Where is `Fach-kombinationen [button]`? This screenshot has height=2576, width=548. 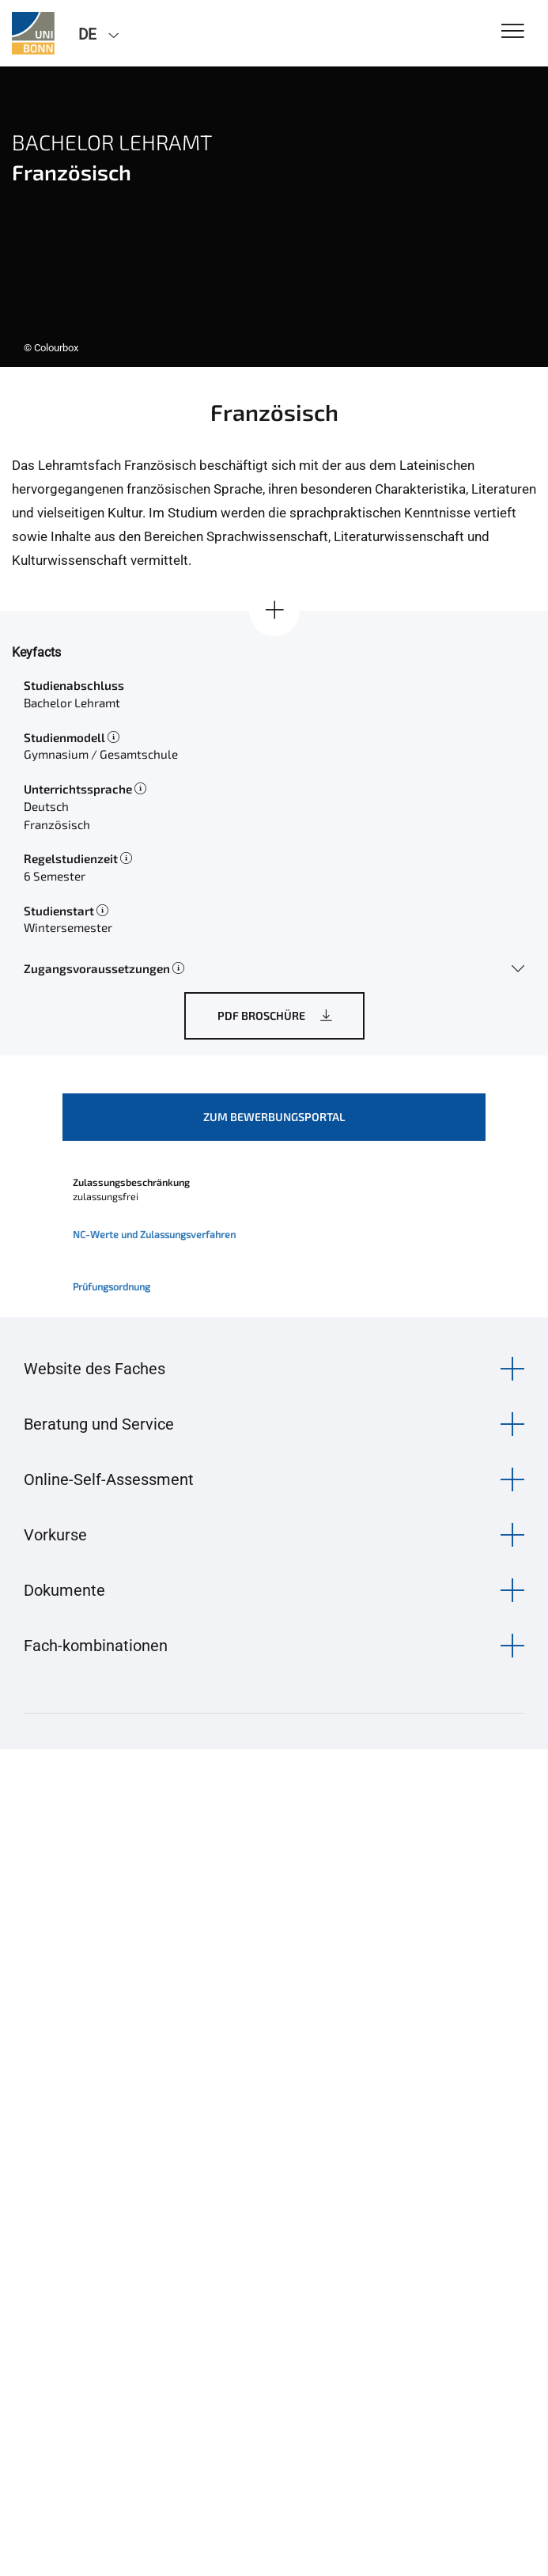 Fach-kombinationen [button] is located at coordinates (96, 1645).